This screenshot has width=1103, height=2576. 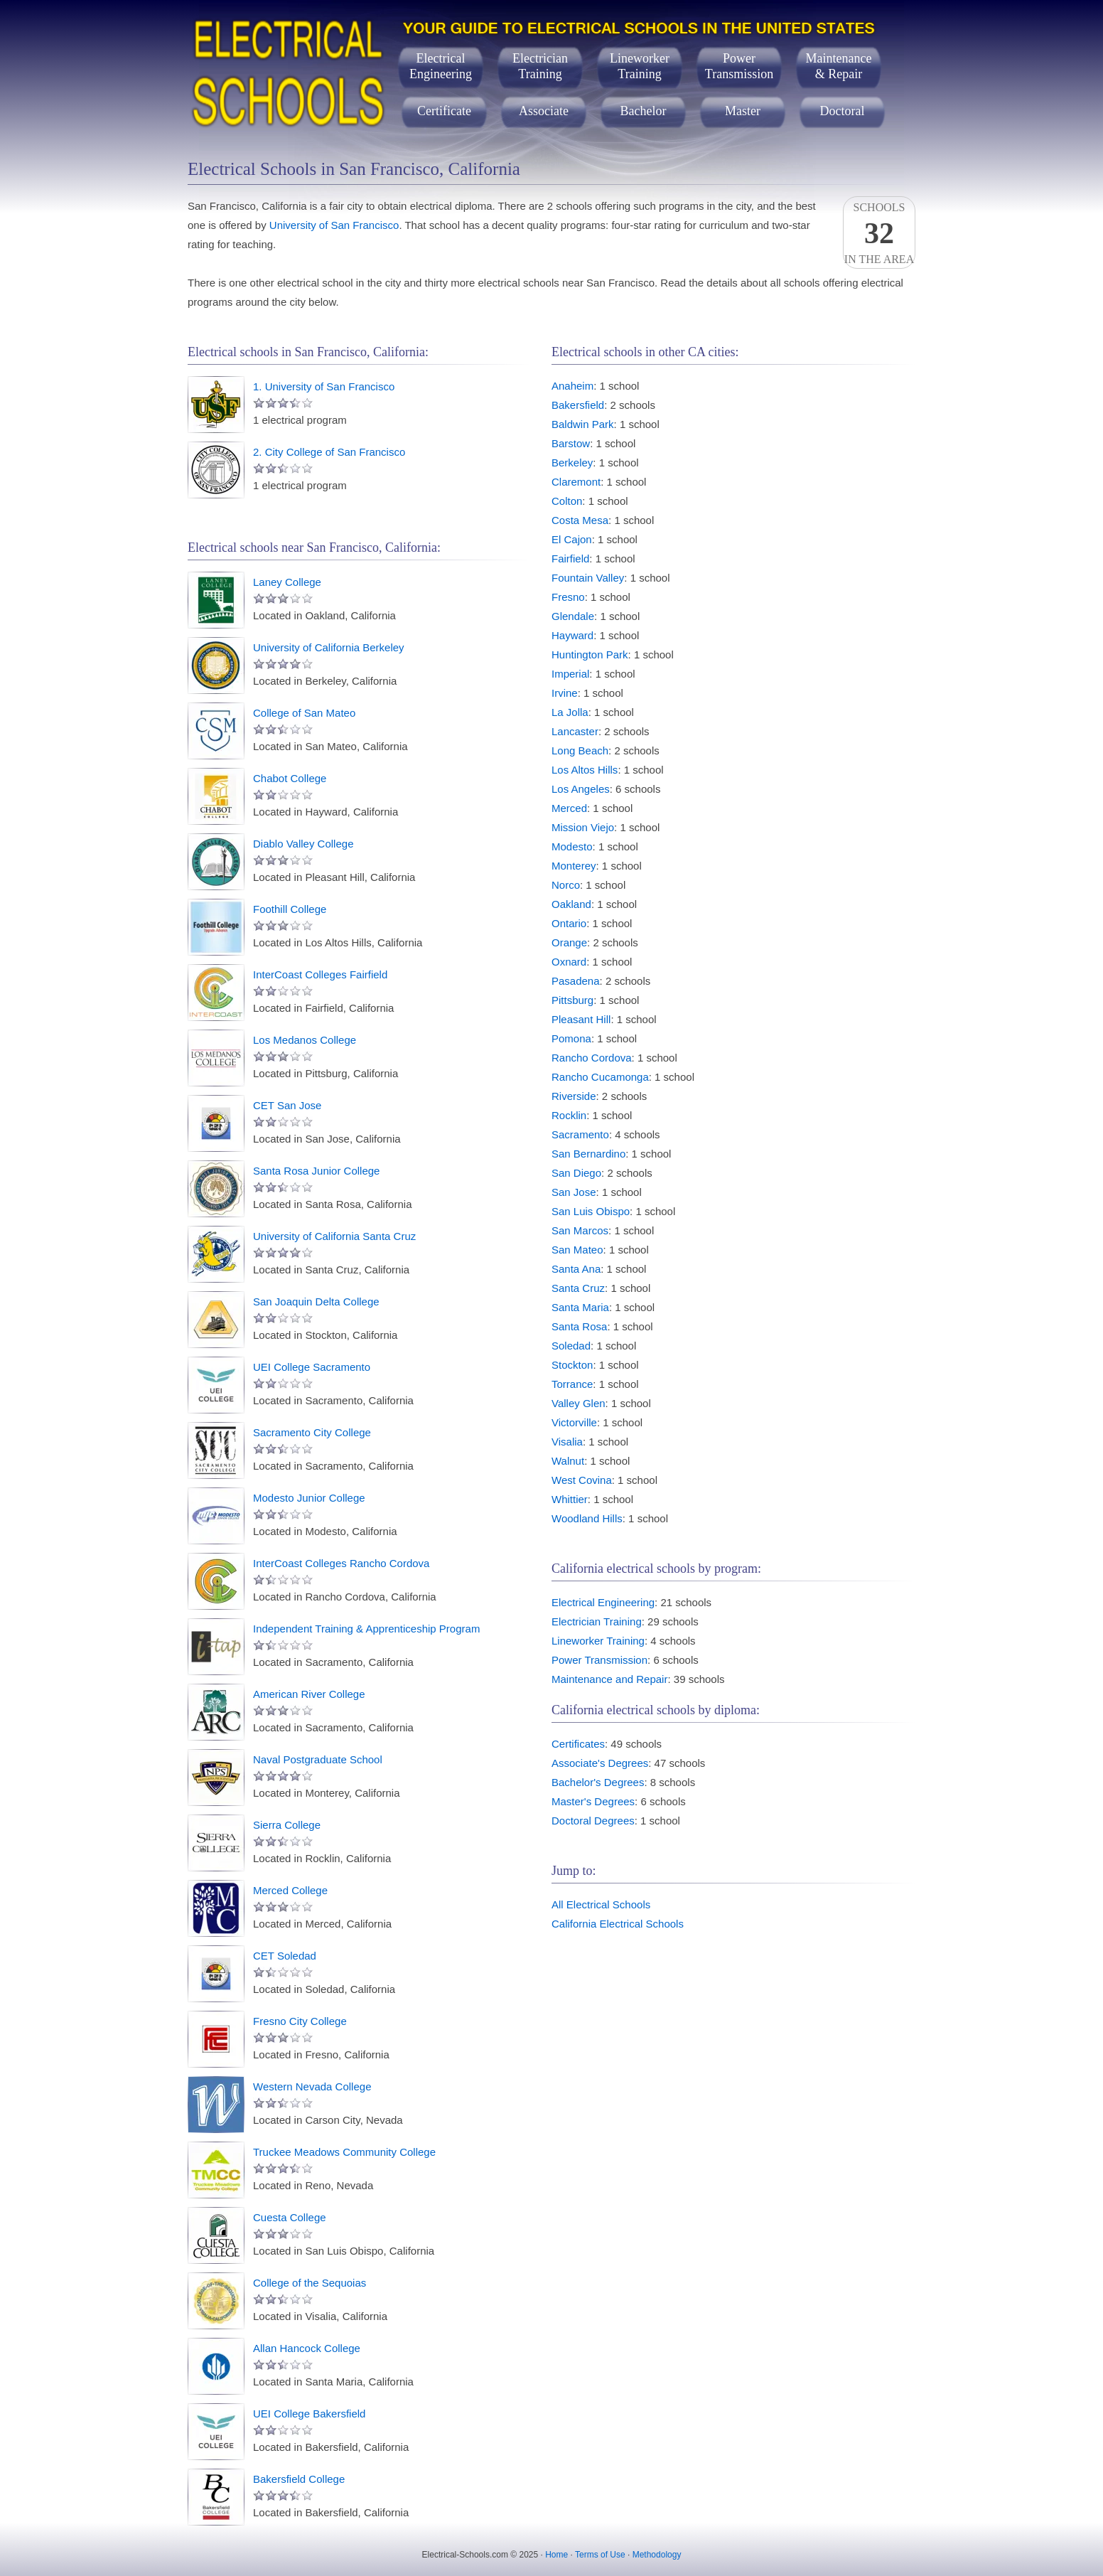 I want to click on CET Soledad, so click(x=284, y=1956).